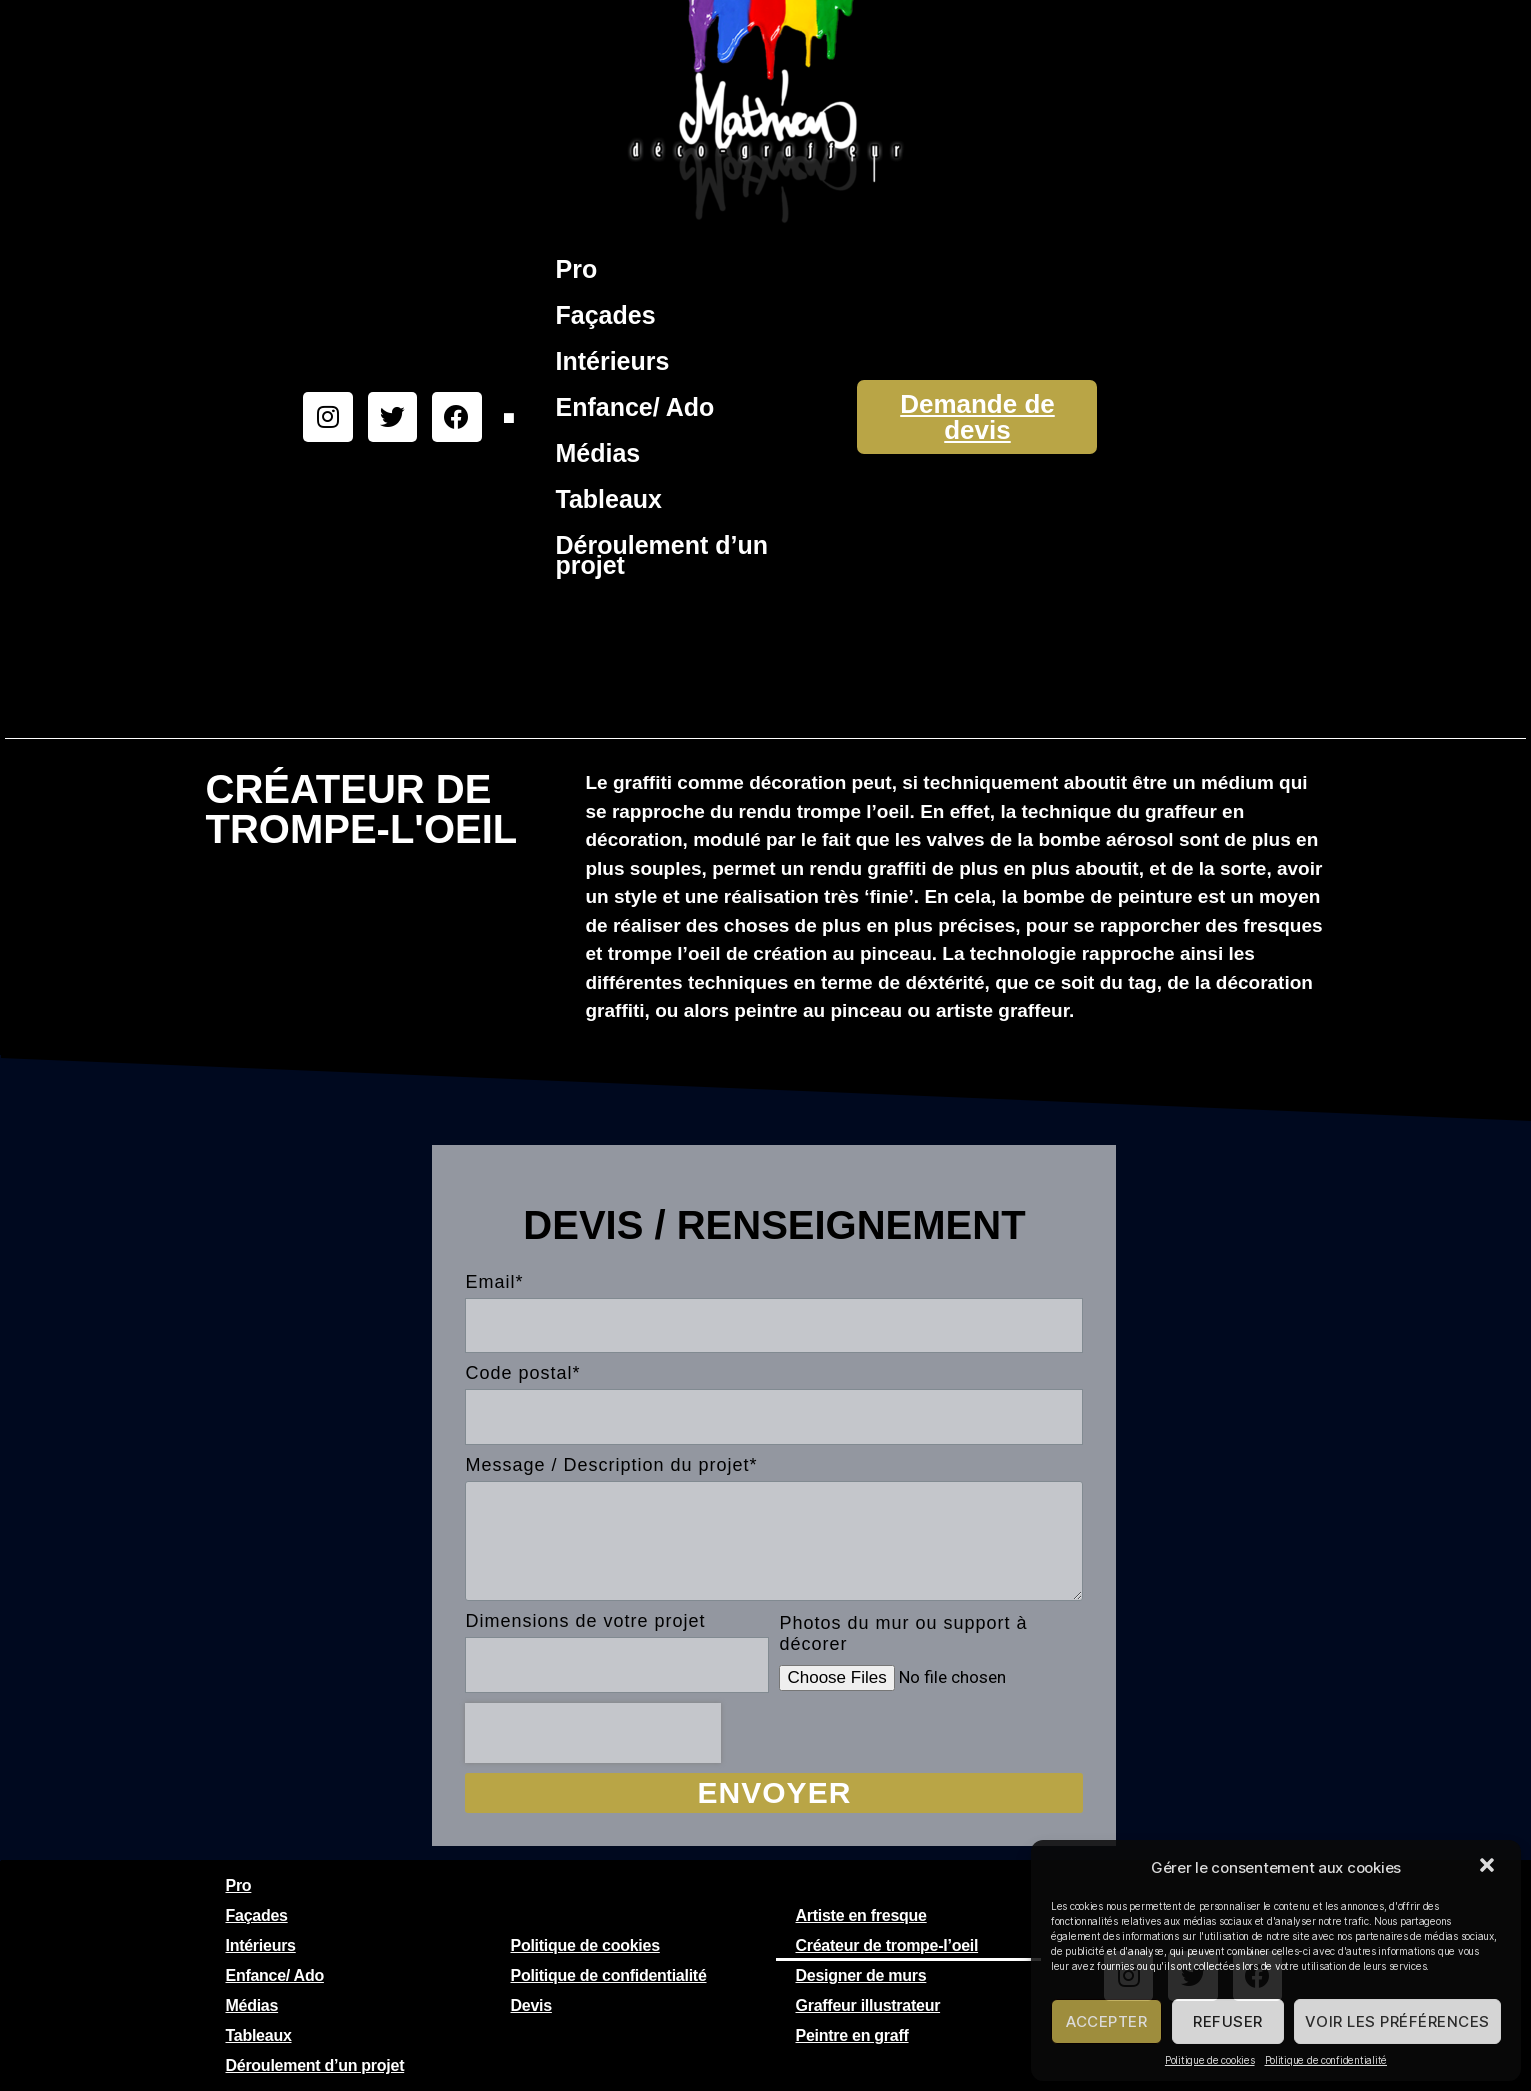 The width and height of the screenshot is (1531, 2091). Describe the element at coordinates (494, 1282) in the screenshot. I see `Email*` at that location.